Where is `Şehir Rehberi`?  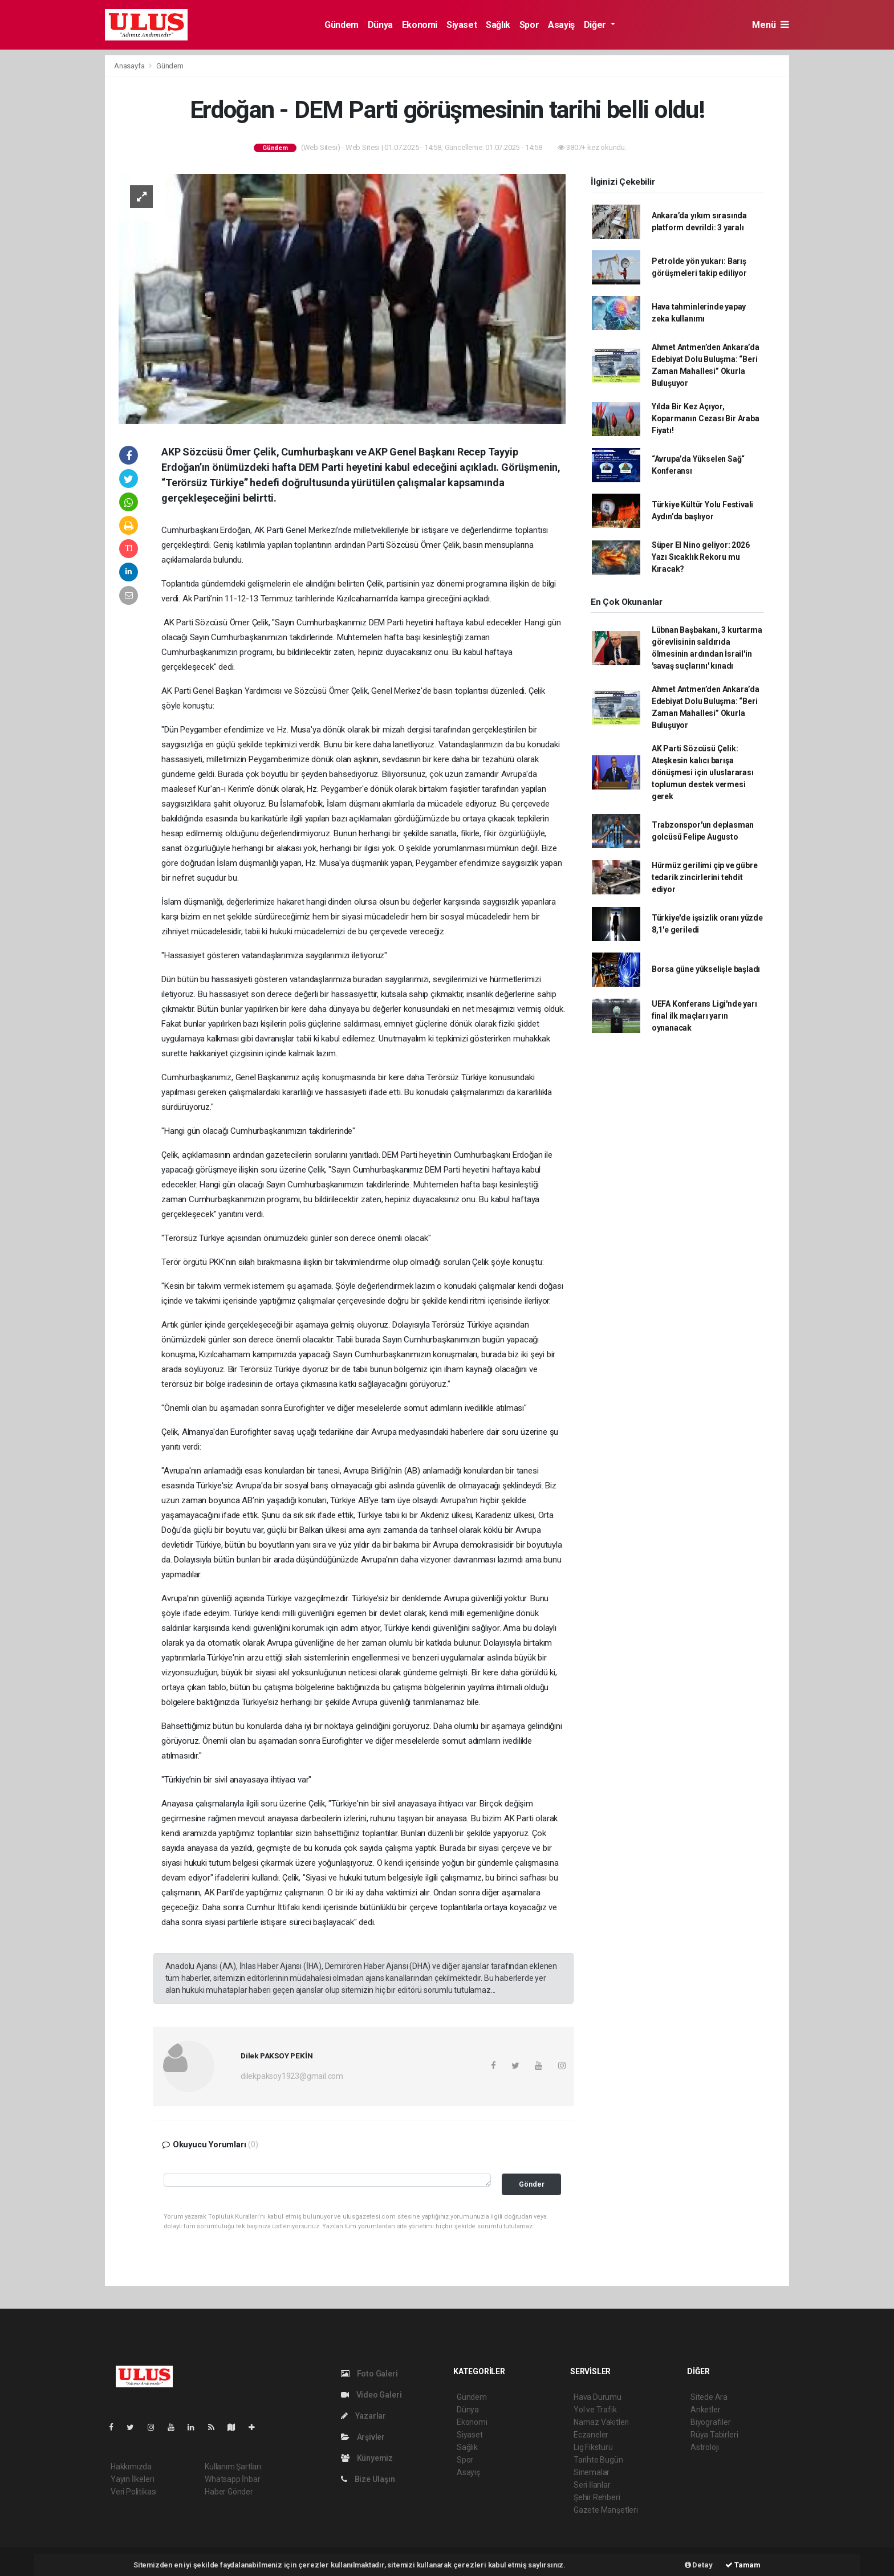
Şehir Rehberi is located at coordinates (597, 2497).